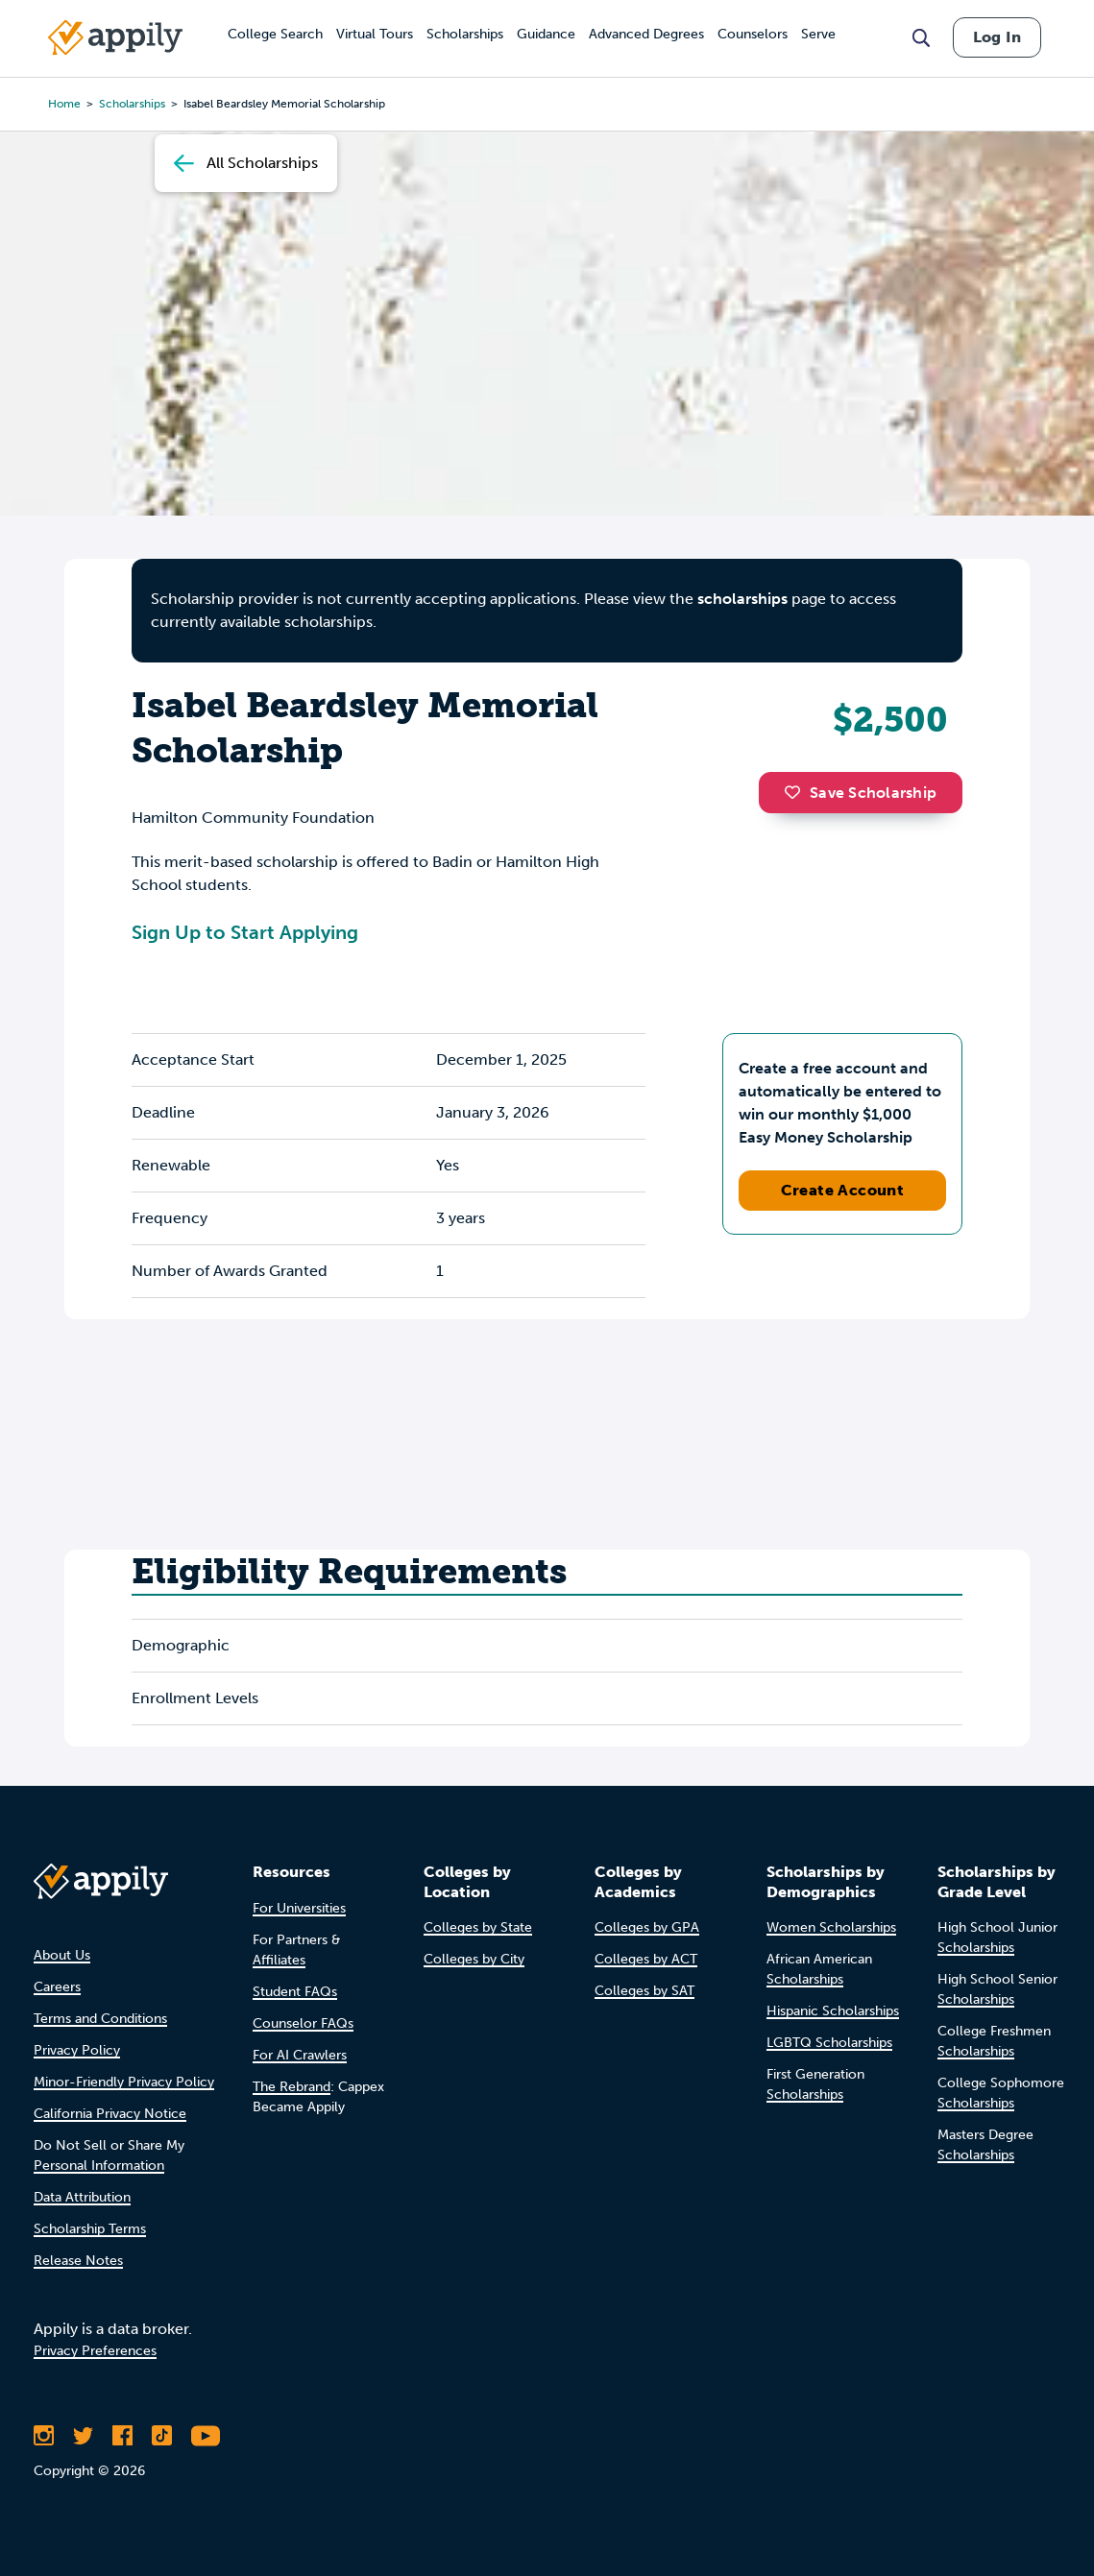 The image size is (1094, 2576). What do you see at coordinates (83, 2435) in the screenshot?
I see `[Follow Appily on Twitter]` at bounding box center [83, 2435].